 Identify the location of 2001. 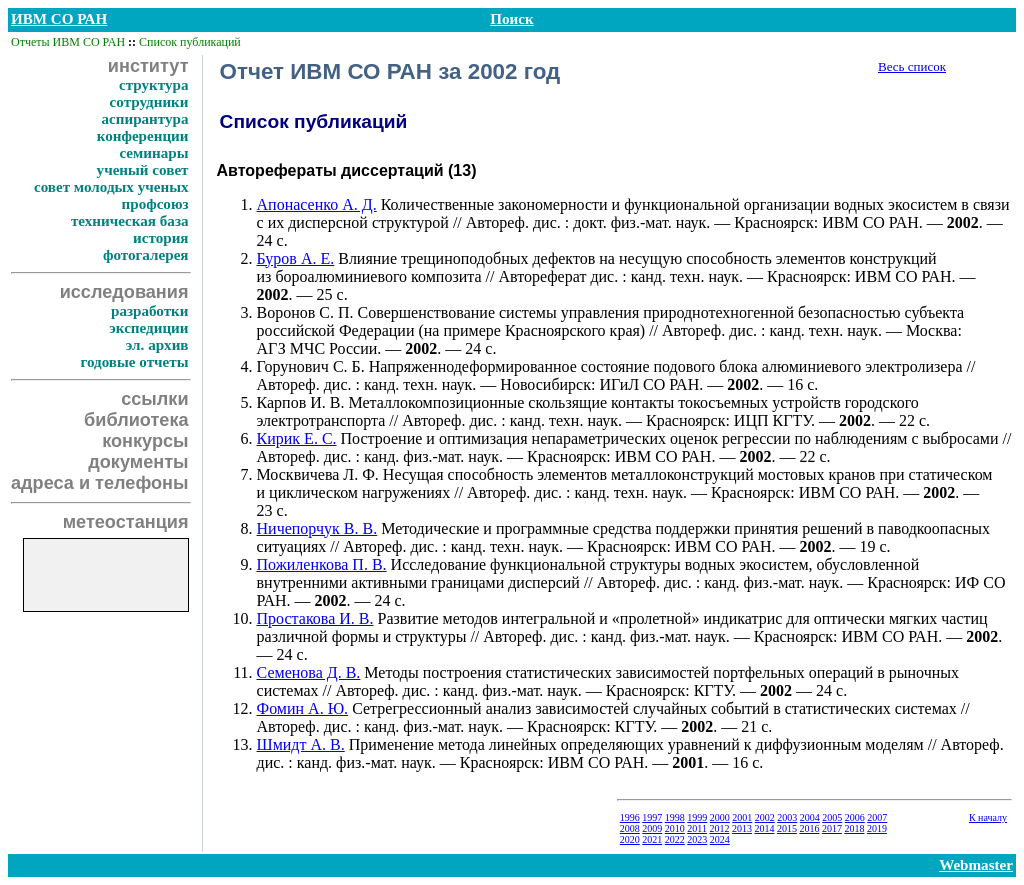
(742, 817).